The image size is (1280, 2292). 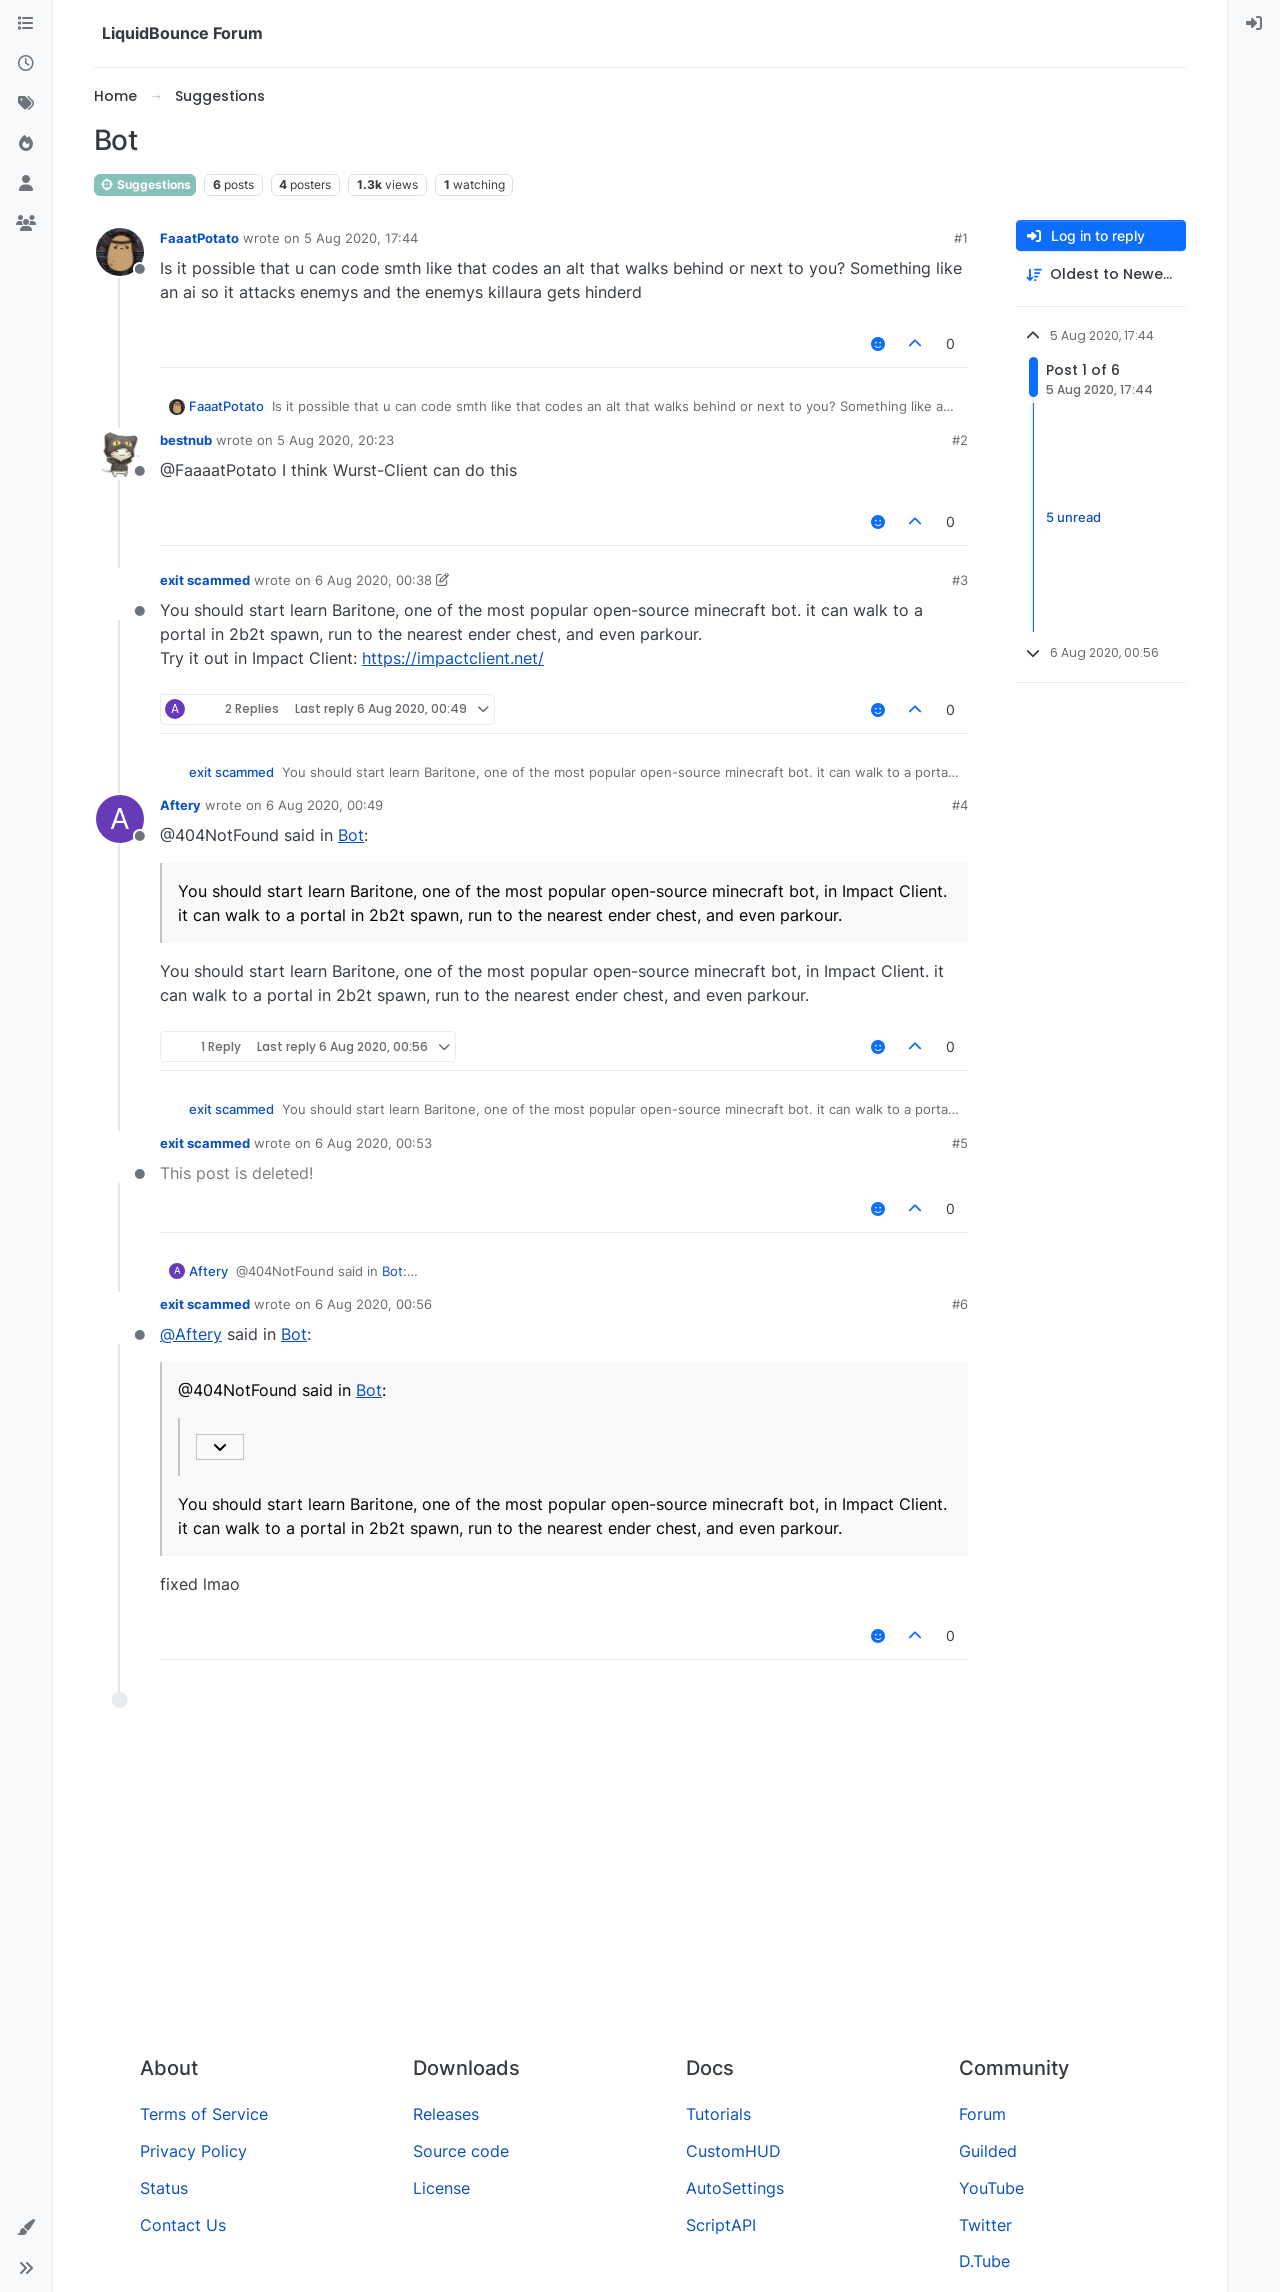 I want to click on 5 Aug 2020, 20:23, so click(x=335, y=440).